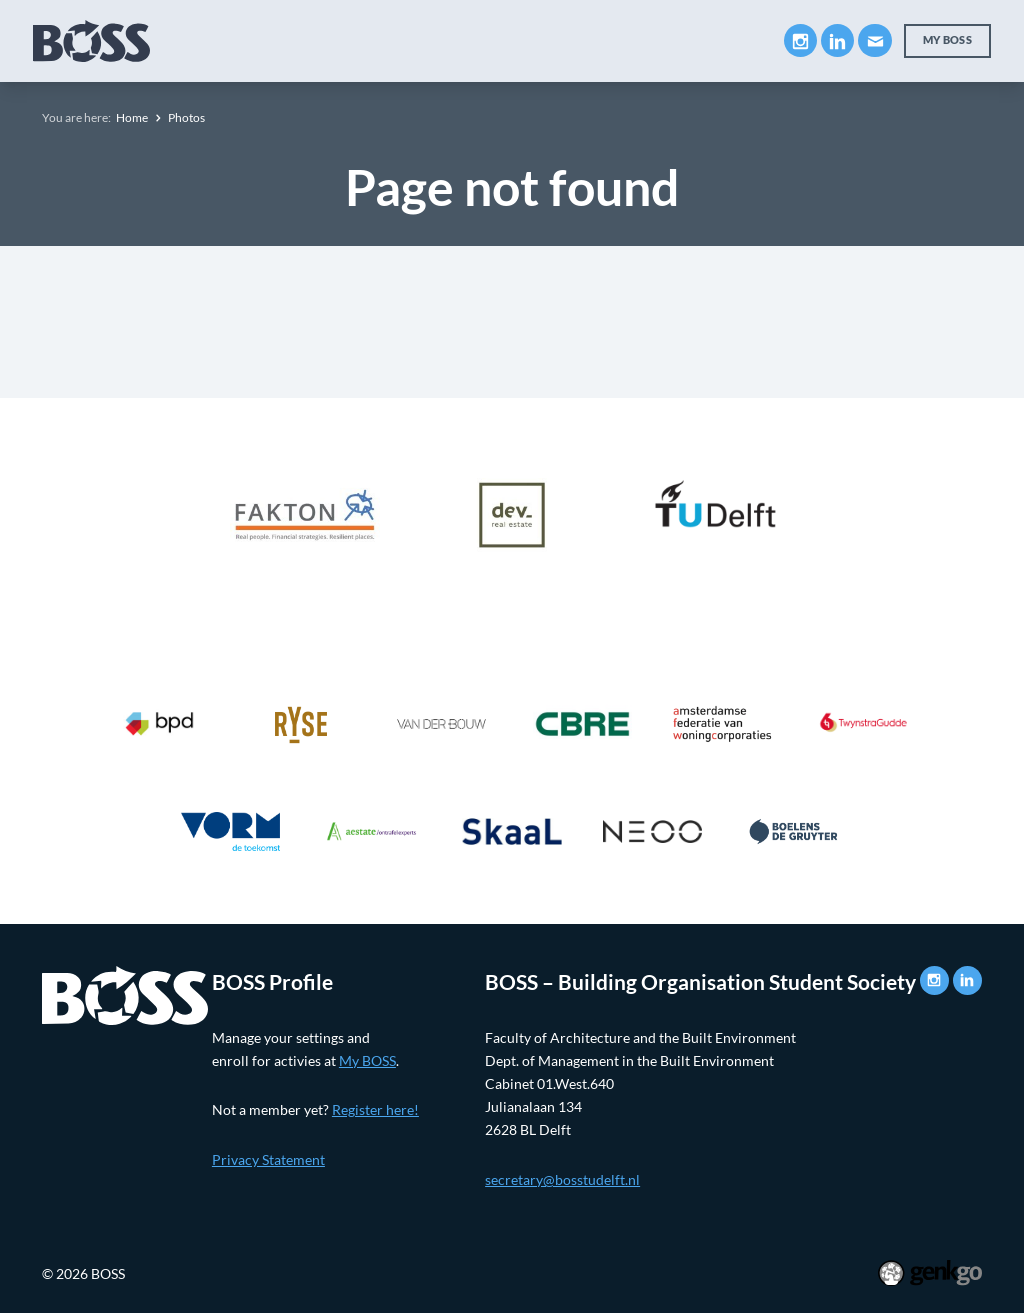 Image resolution: width=1024 pixels, height=1313 pixels. Describe the element at coordinates (947, 39) in the screenshot. I see `My BOSS` at that location.